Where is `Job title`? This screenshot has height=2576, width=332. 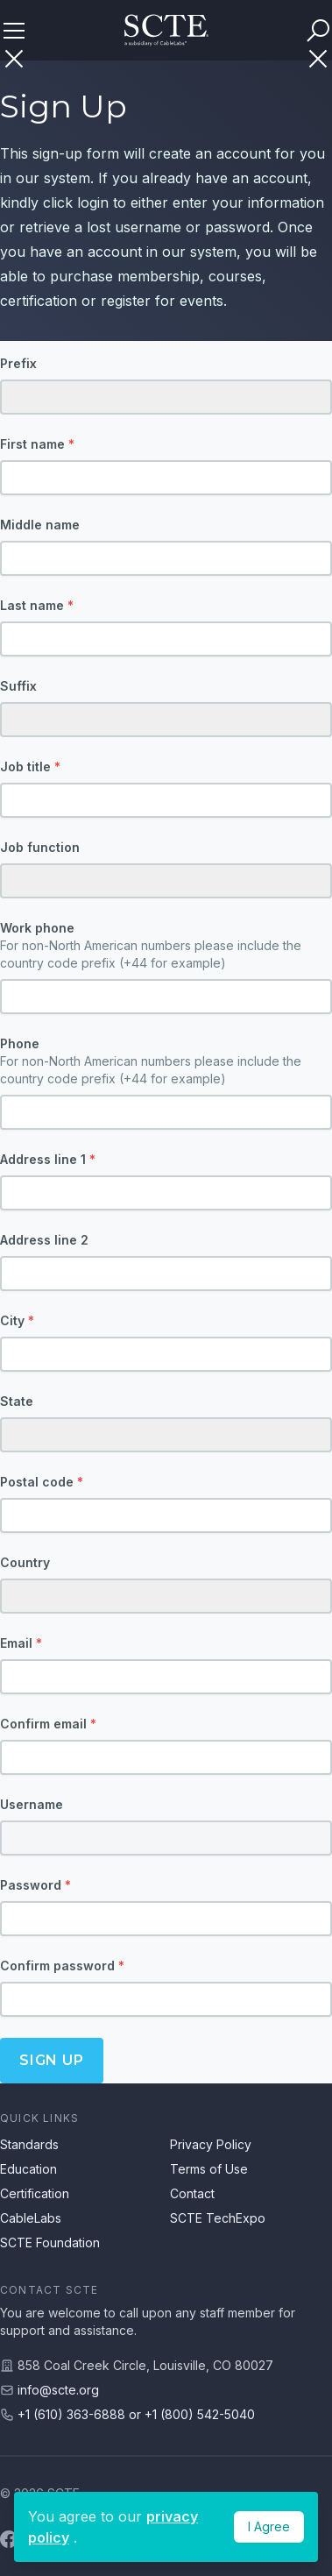
Job title is located at coordinates (30, 766).